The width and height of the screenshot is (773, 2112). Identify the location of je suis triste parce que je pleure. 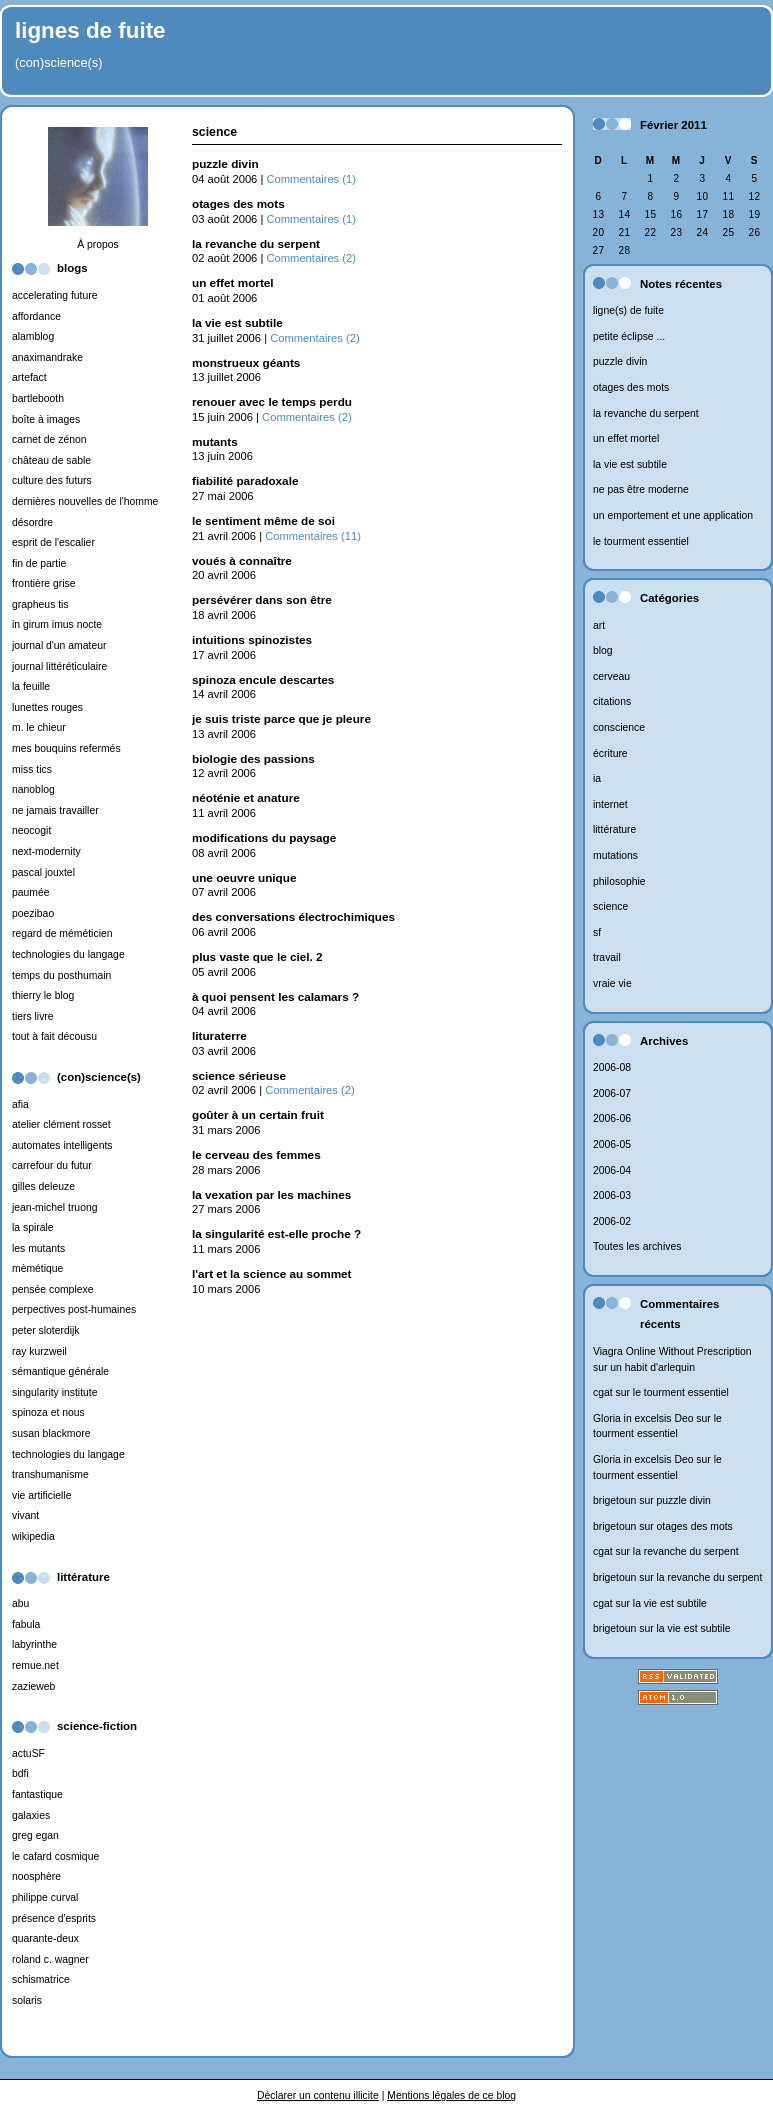
(281, 718).